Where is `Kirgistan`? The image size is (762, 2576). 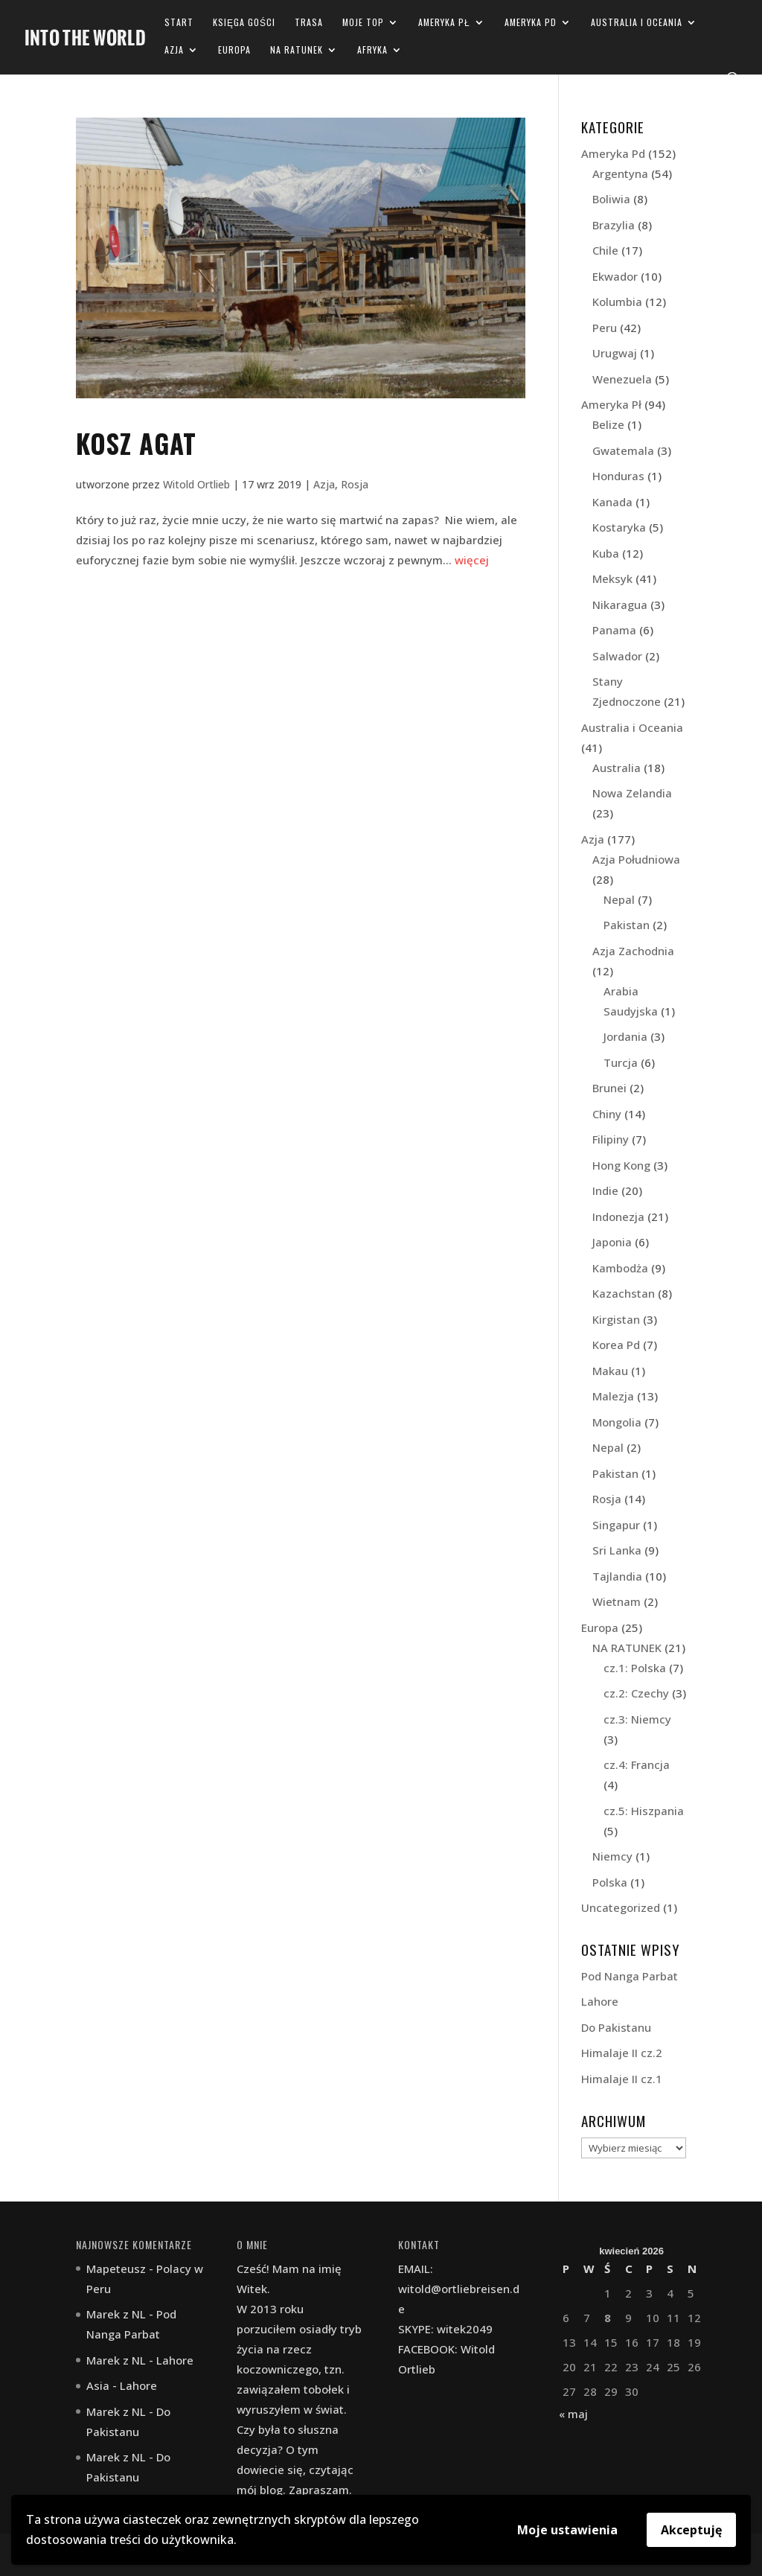
Kirgistan is located at coordinates (616, 1319).